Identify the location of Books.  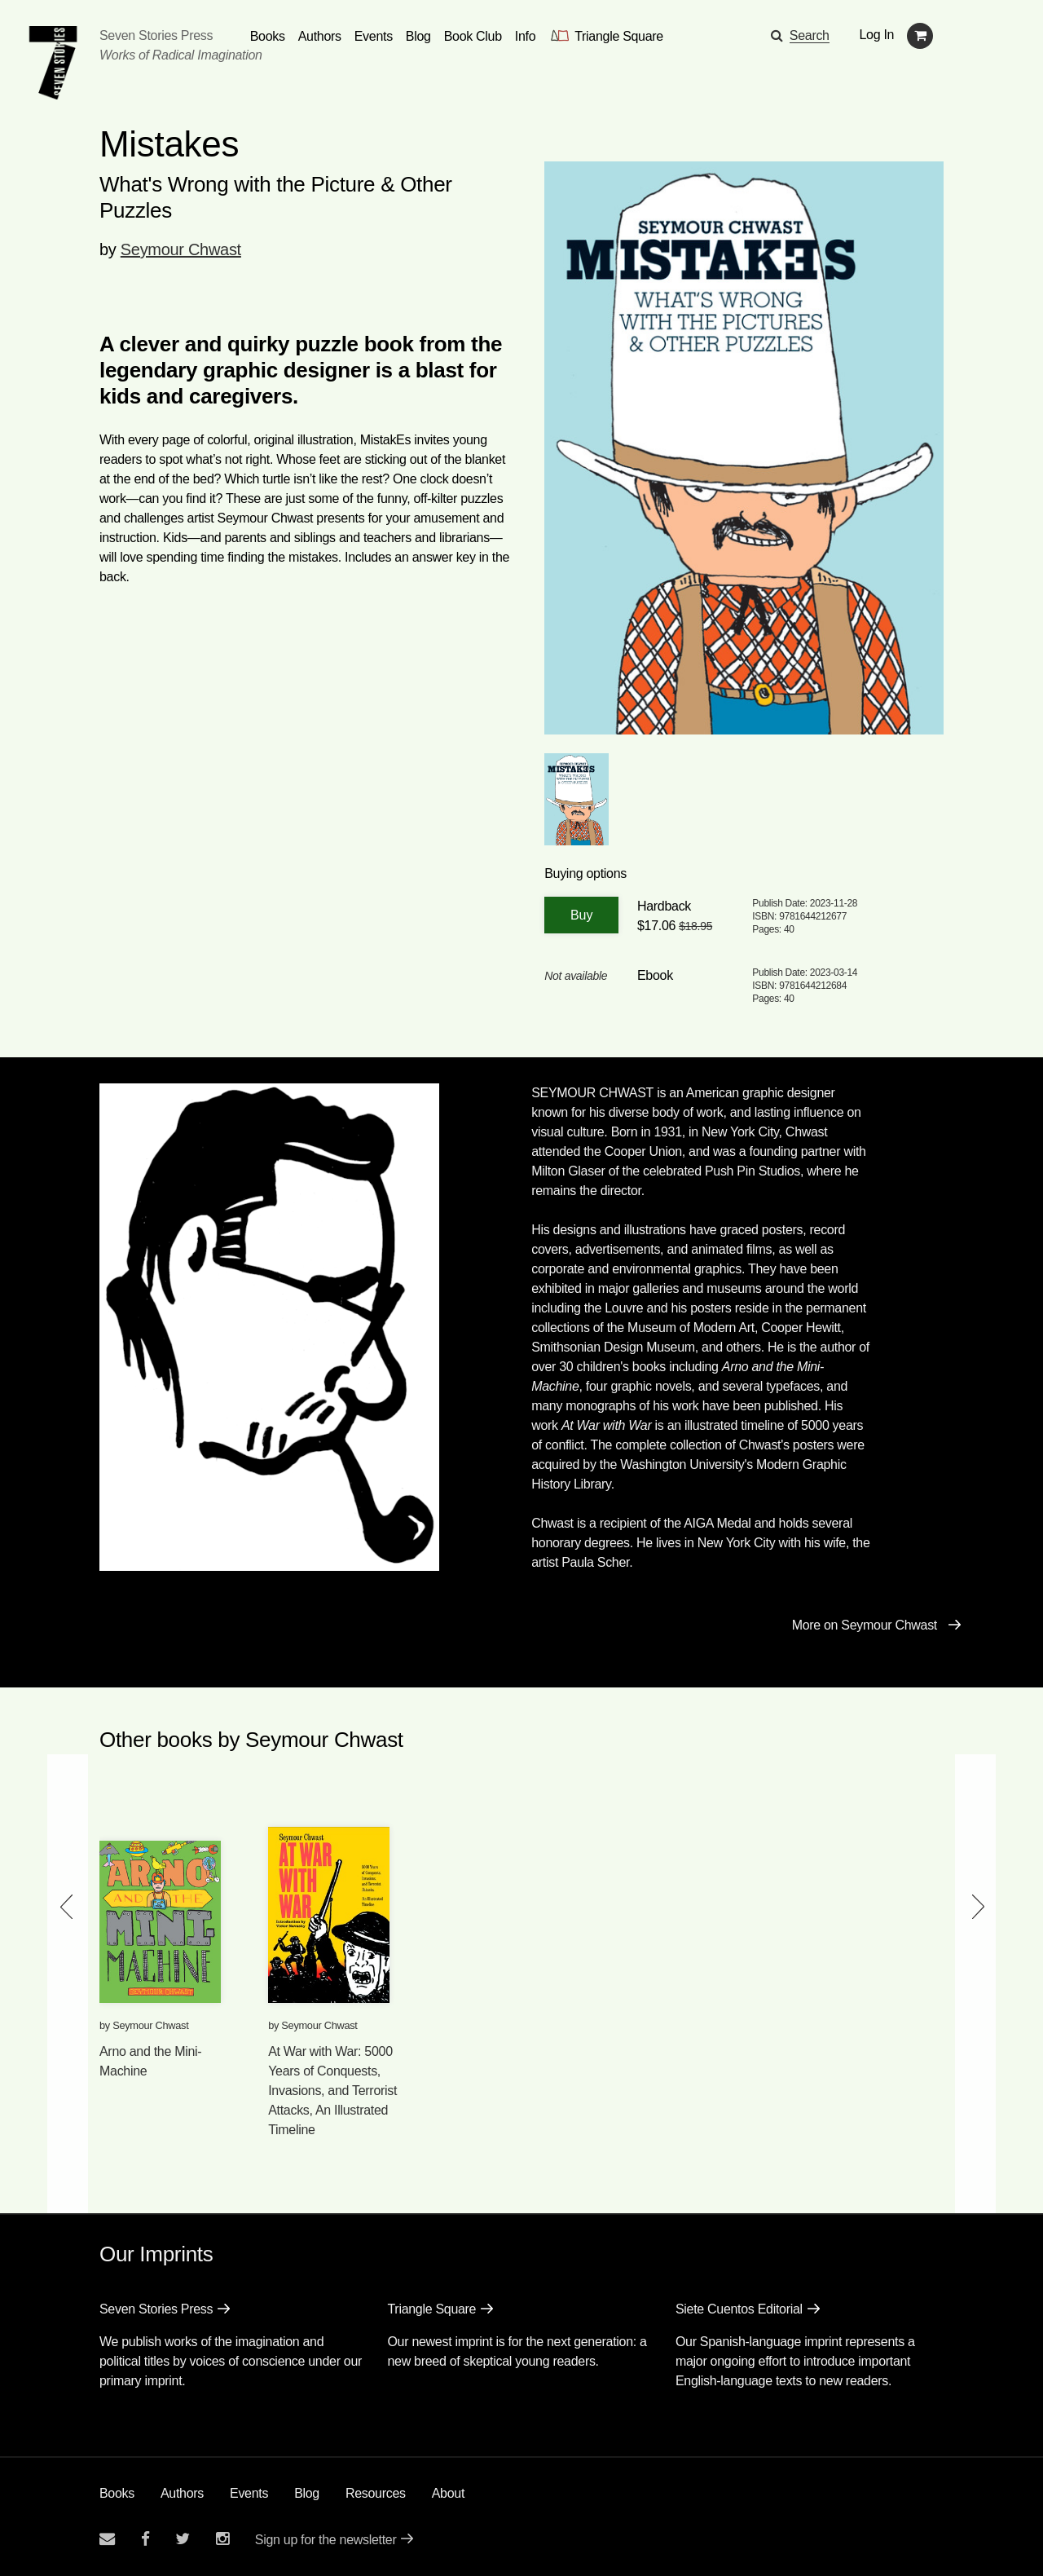
(116, 2493).